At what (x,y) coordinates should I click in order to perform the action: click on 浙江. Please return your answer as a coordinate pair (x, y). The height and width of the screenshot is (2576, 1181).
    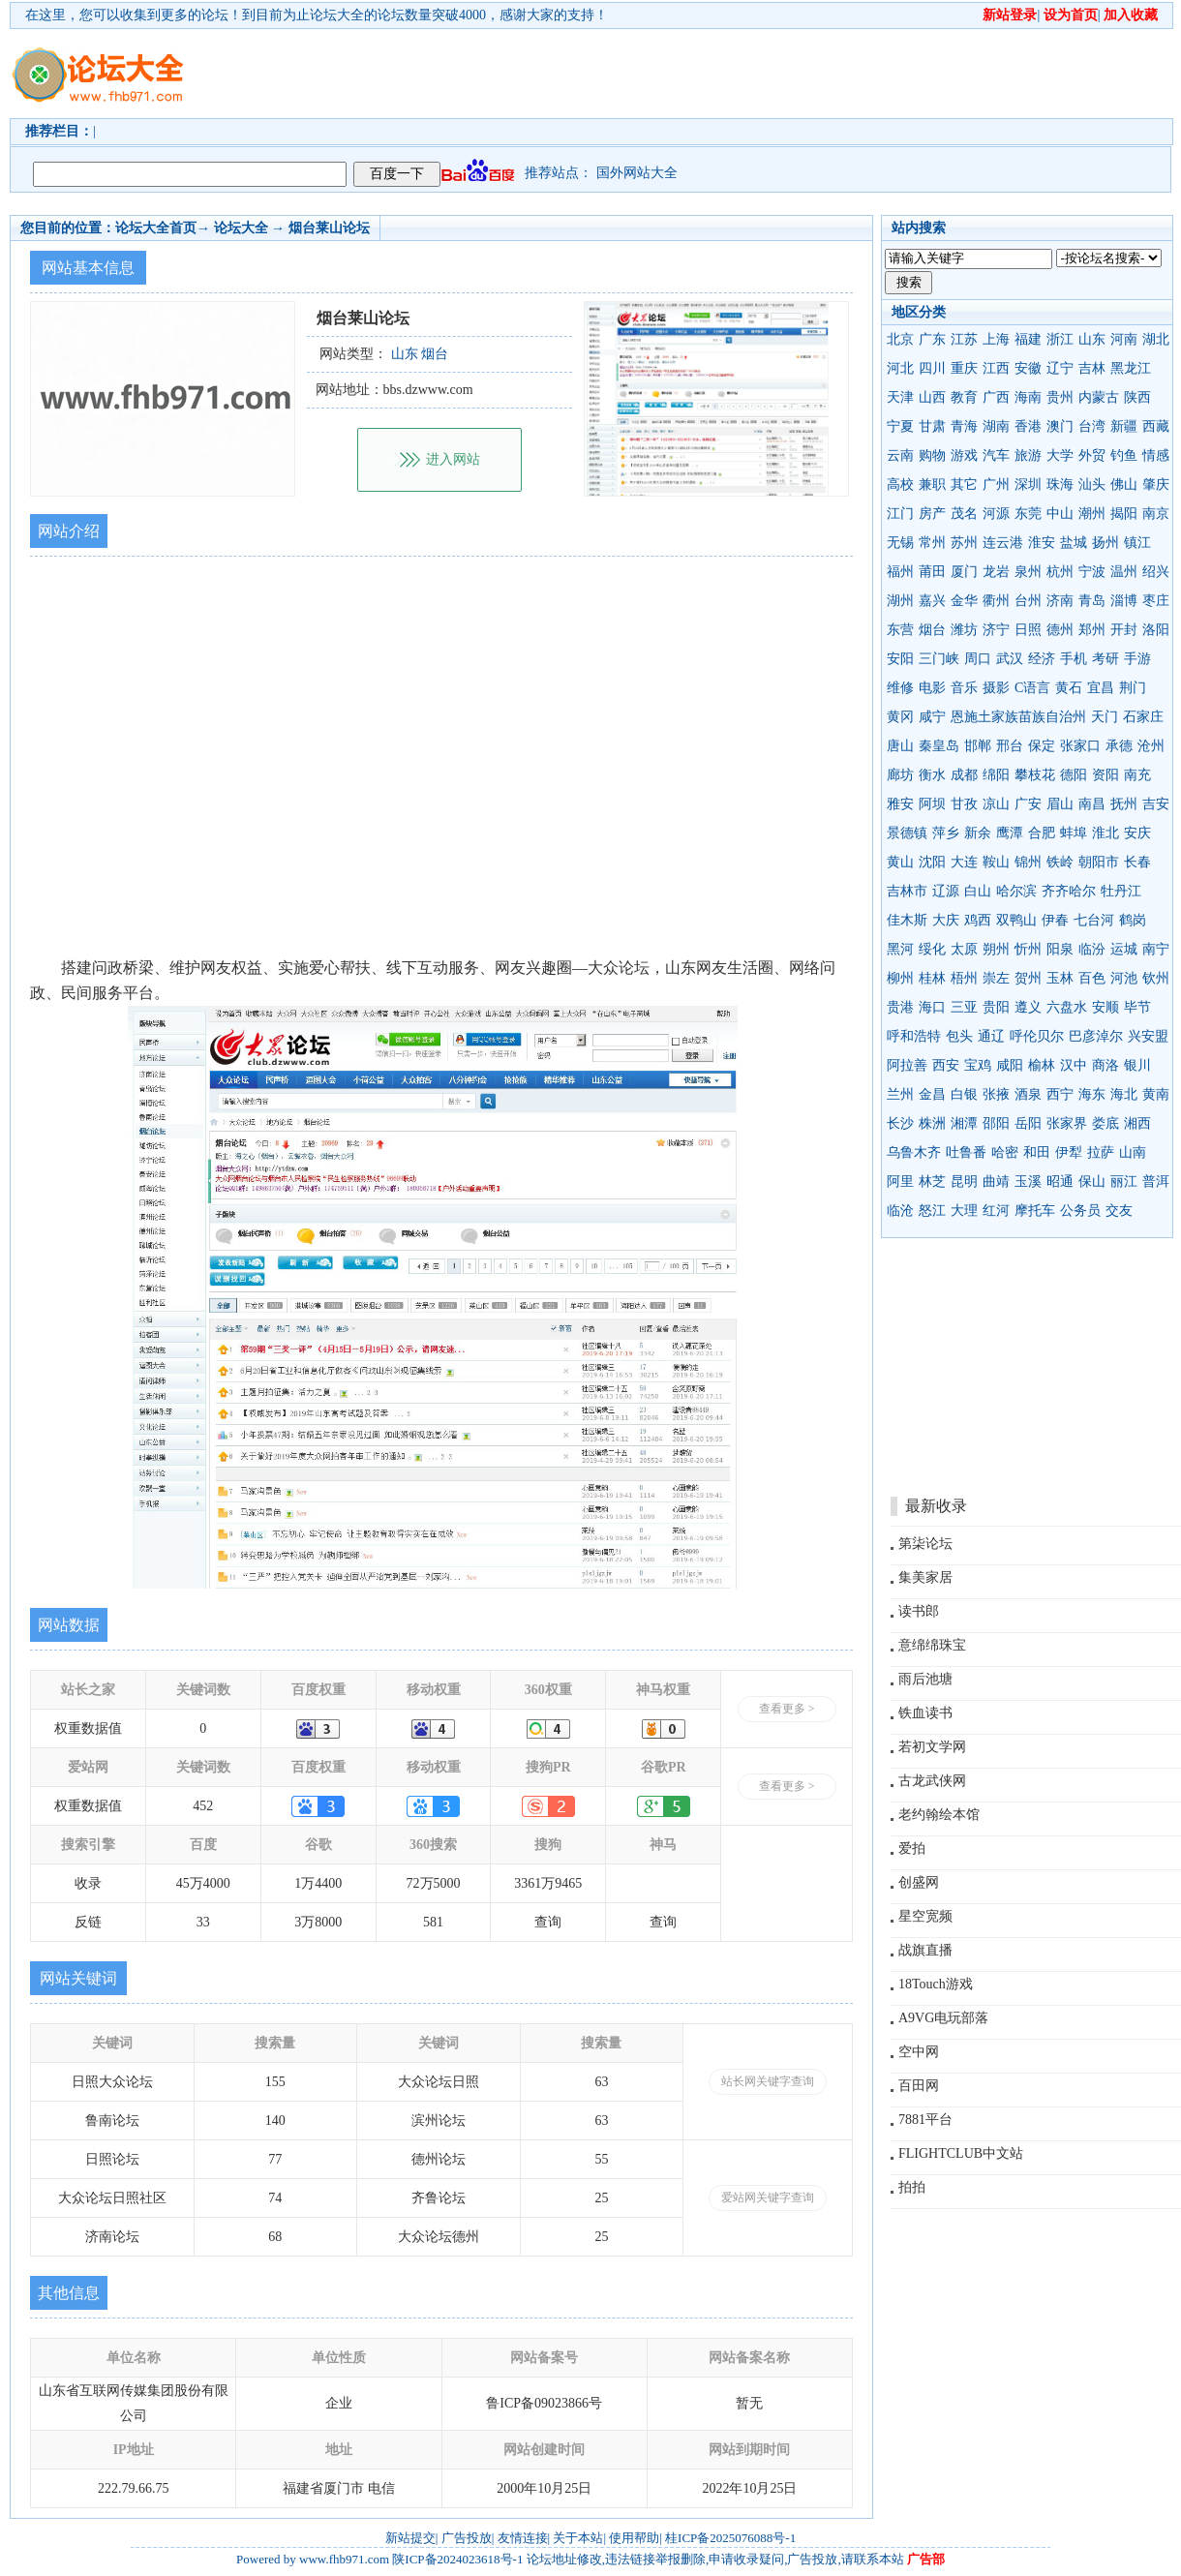
    Looking at the image, I should click on (1060, 339).